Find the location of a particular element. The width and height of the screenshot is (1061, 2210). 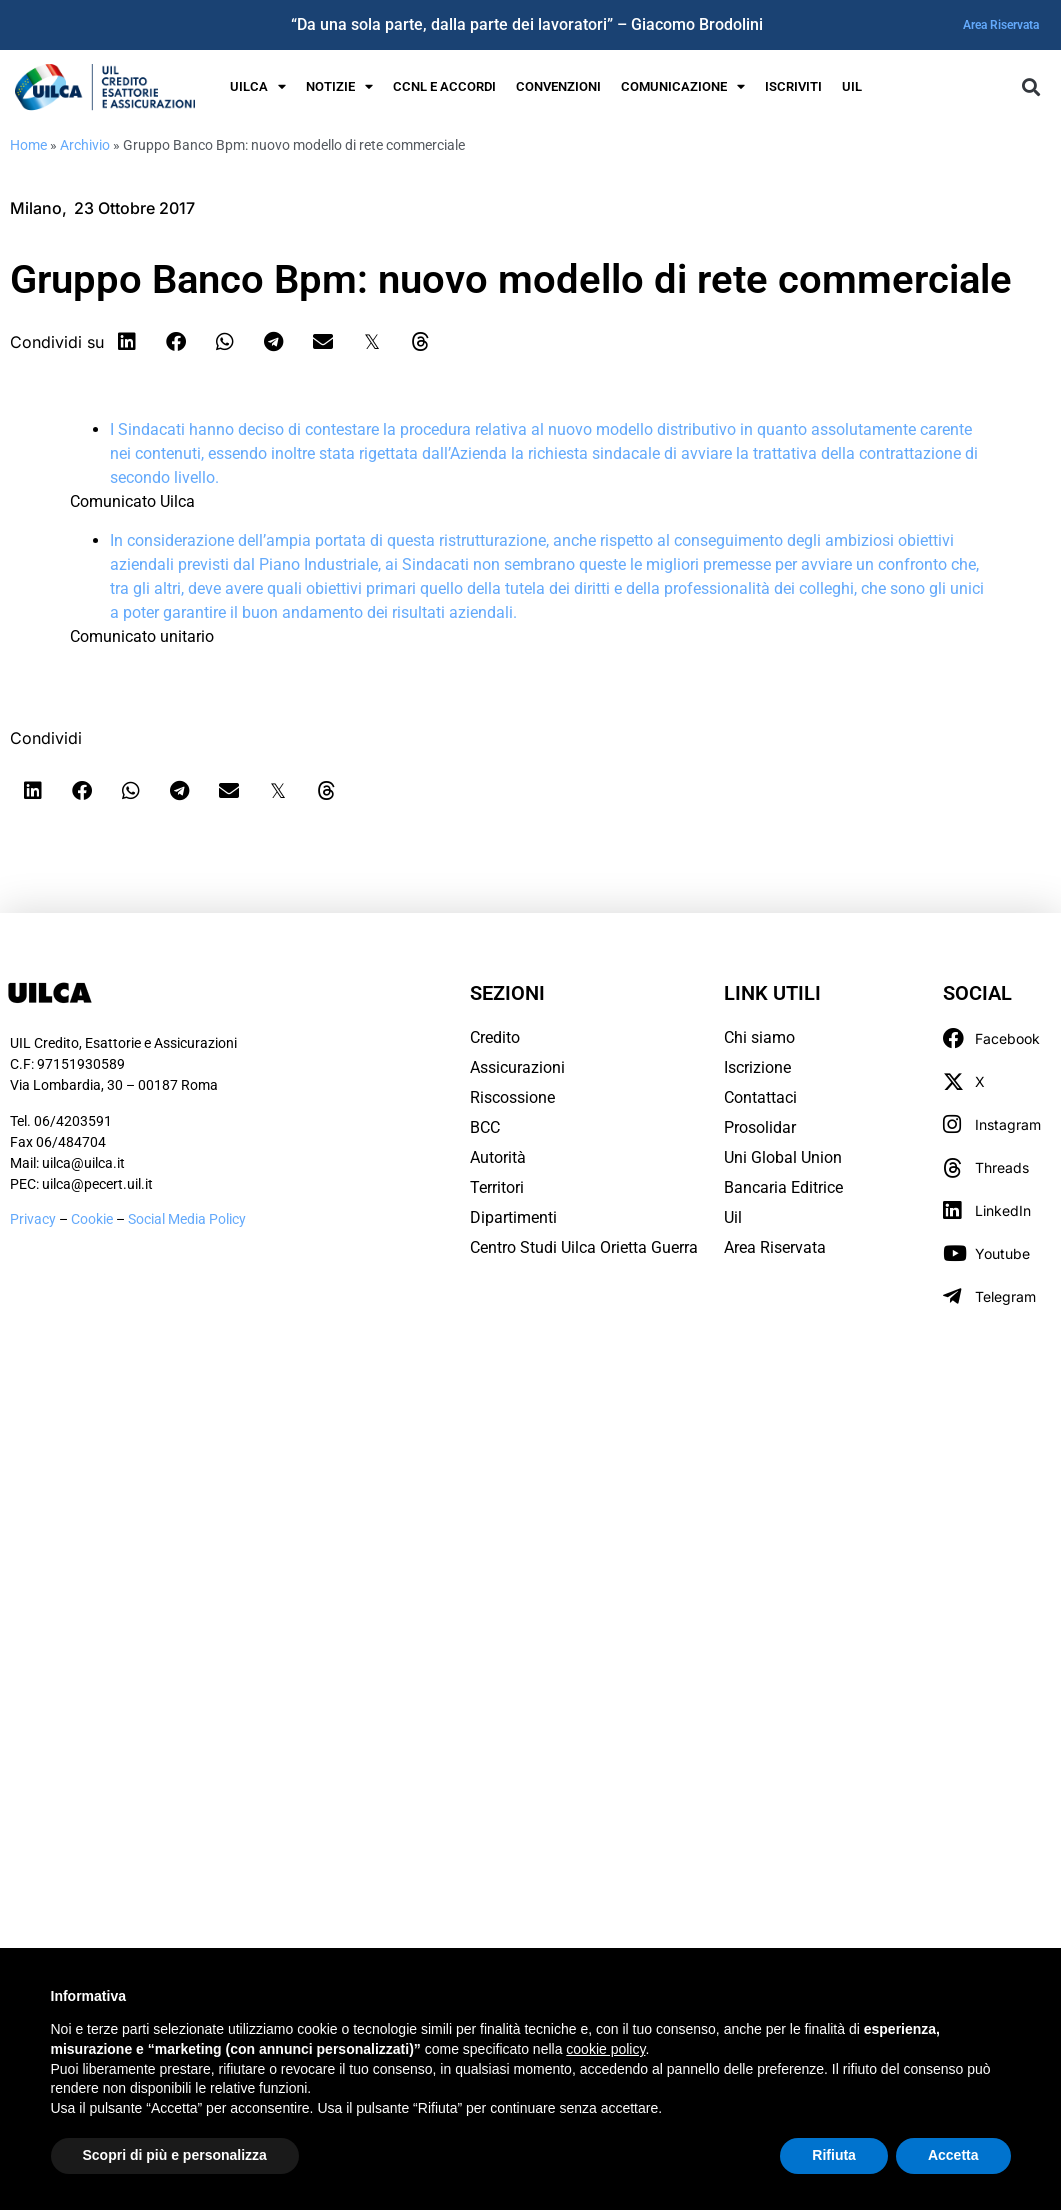

Contattaci is located at coordinates (760, 1097).